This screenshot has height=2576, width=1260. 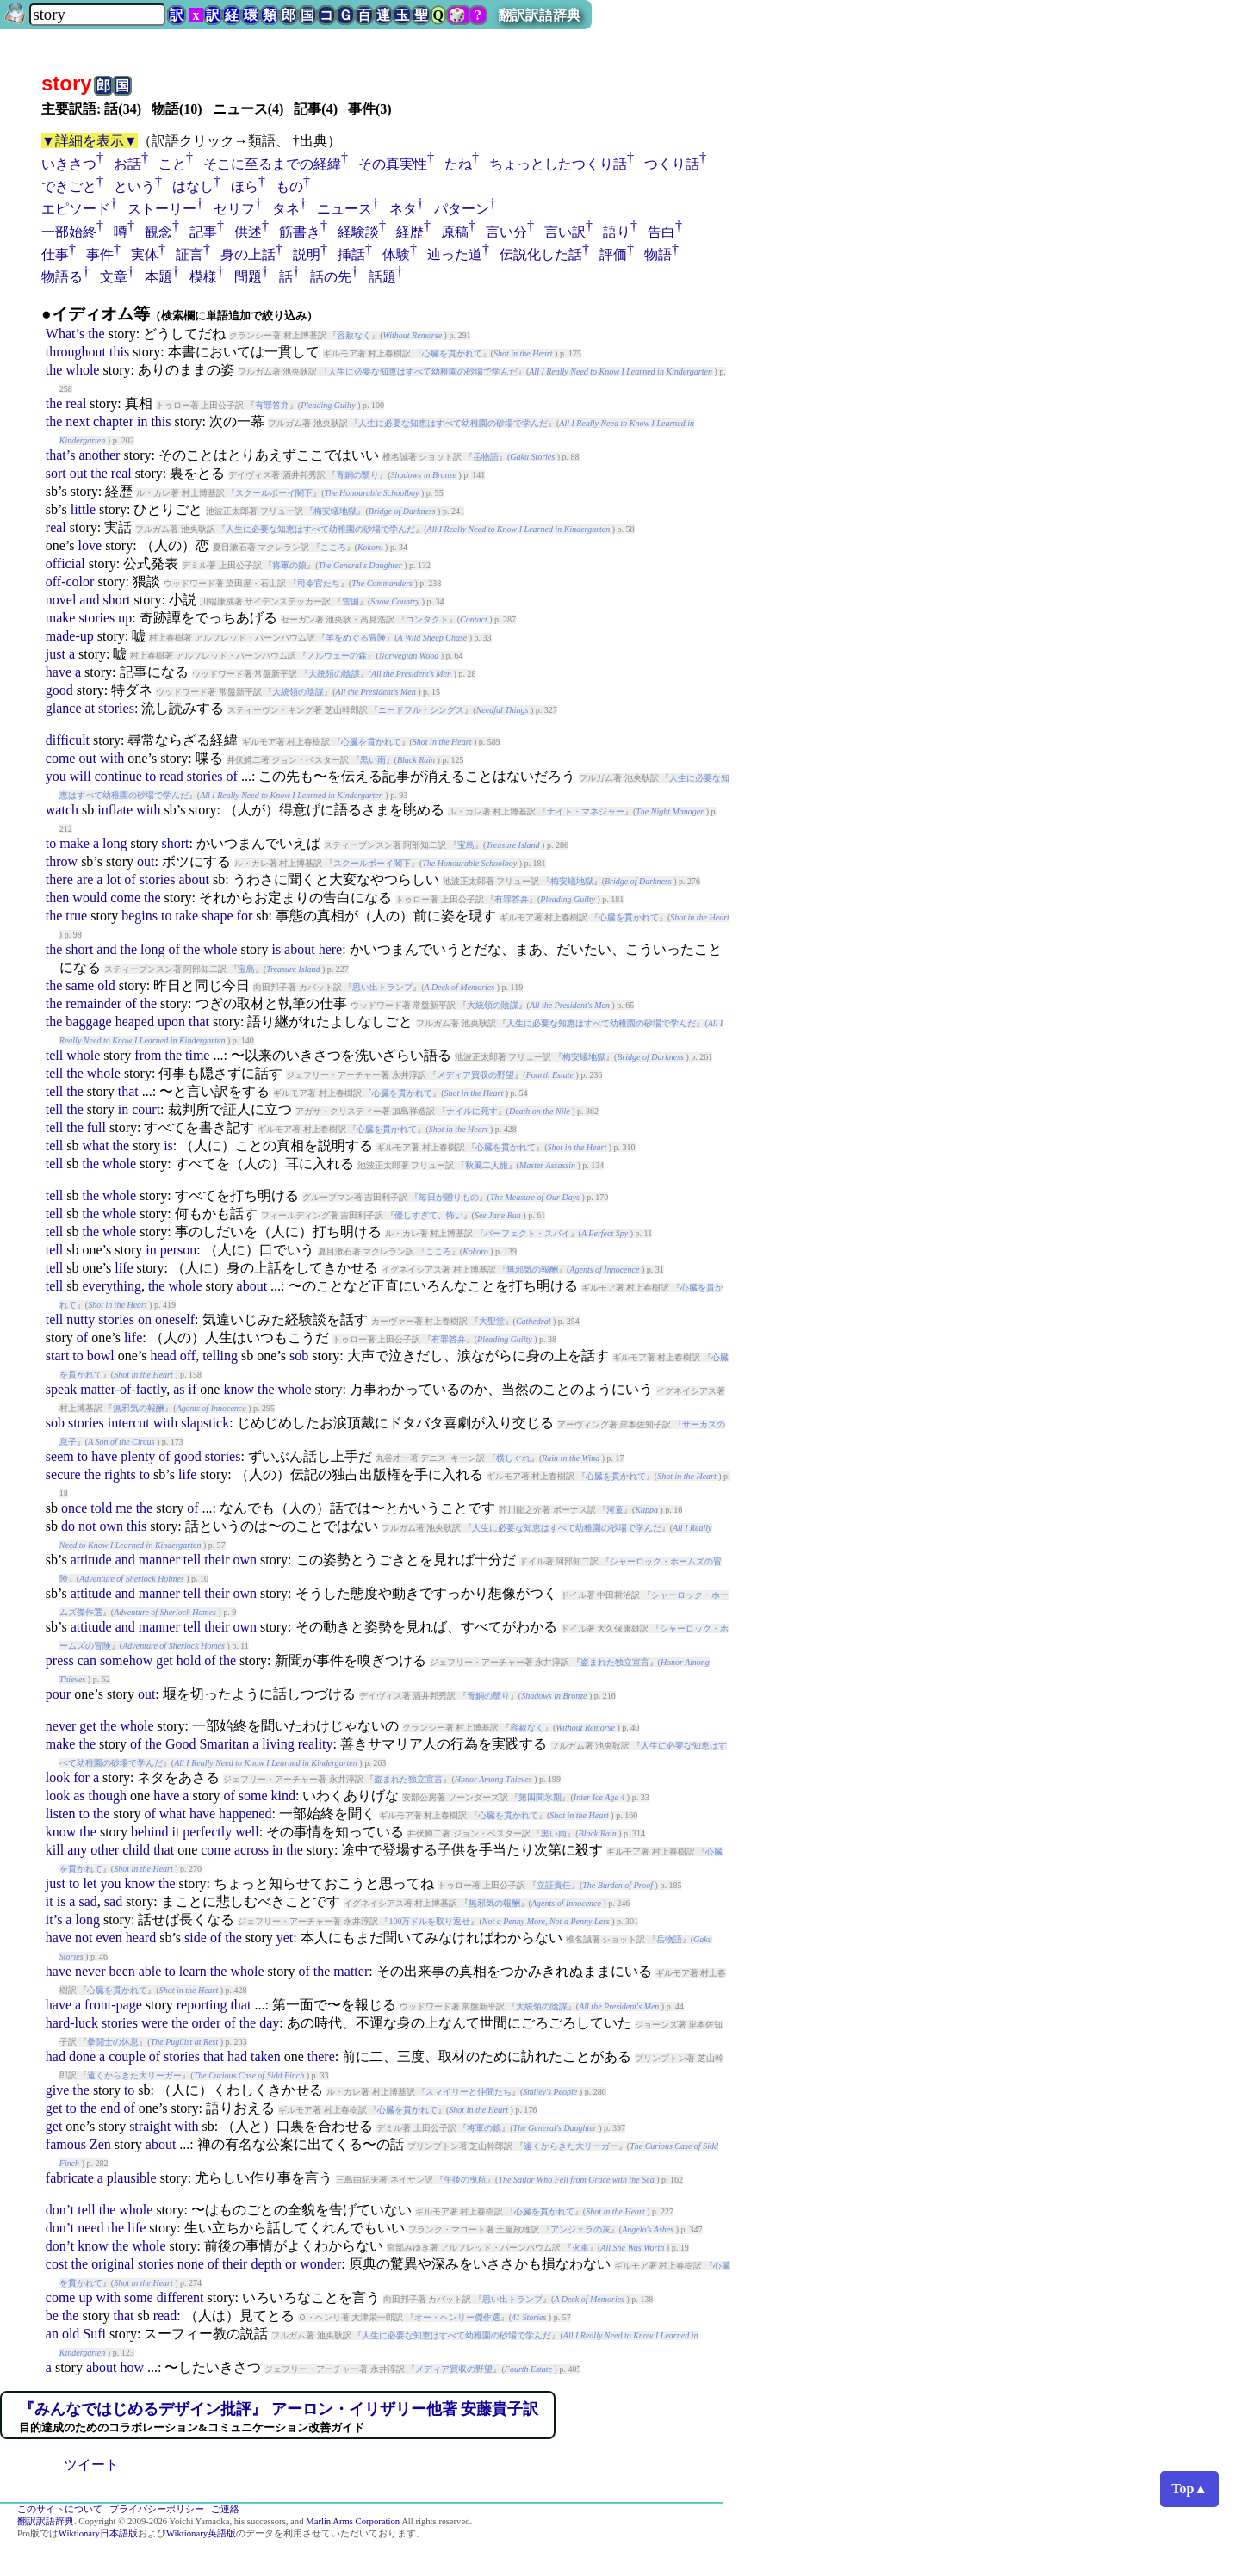 What do you see at coordinates (58, 672) in the screenshot?
I see `have` at bounding box center [58, 672].